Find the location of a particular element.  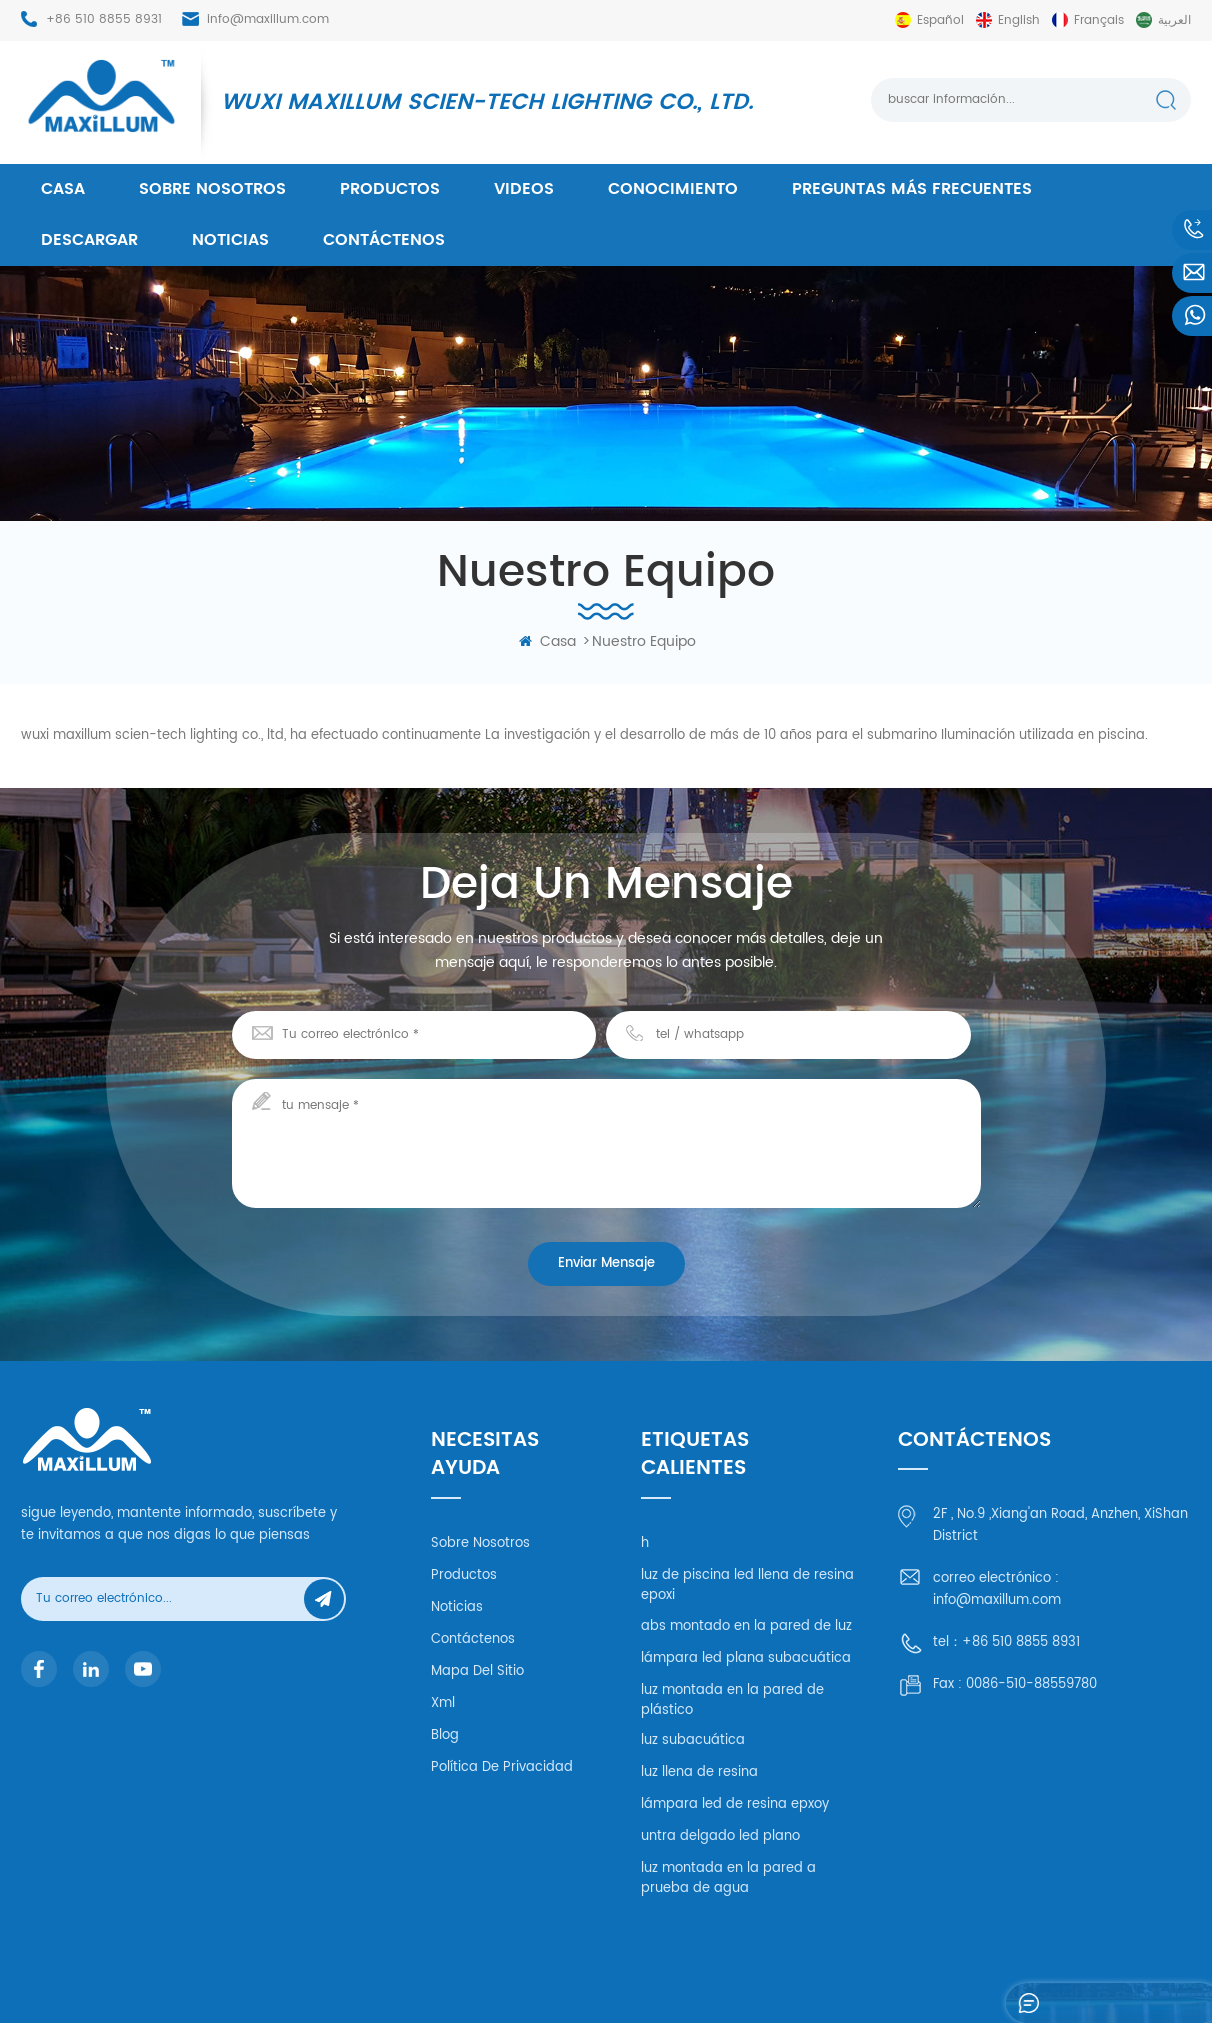

Contáctenos is located at coordinates (384, 240).